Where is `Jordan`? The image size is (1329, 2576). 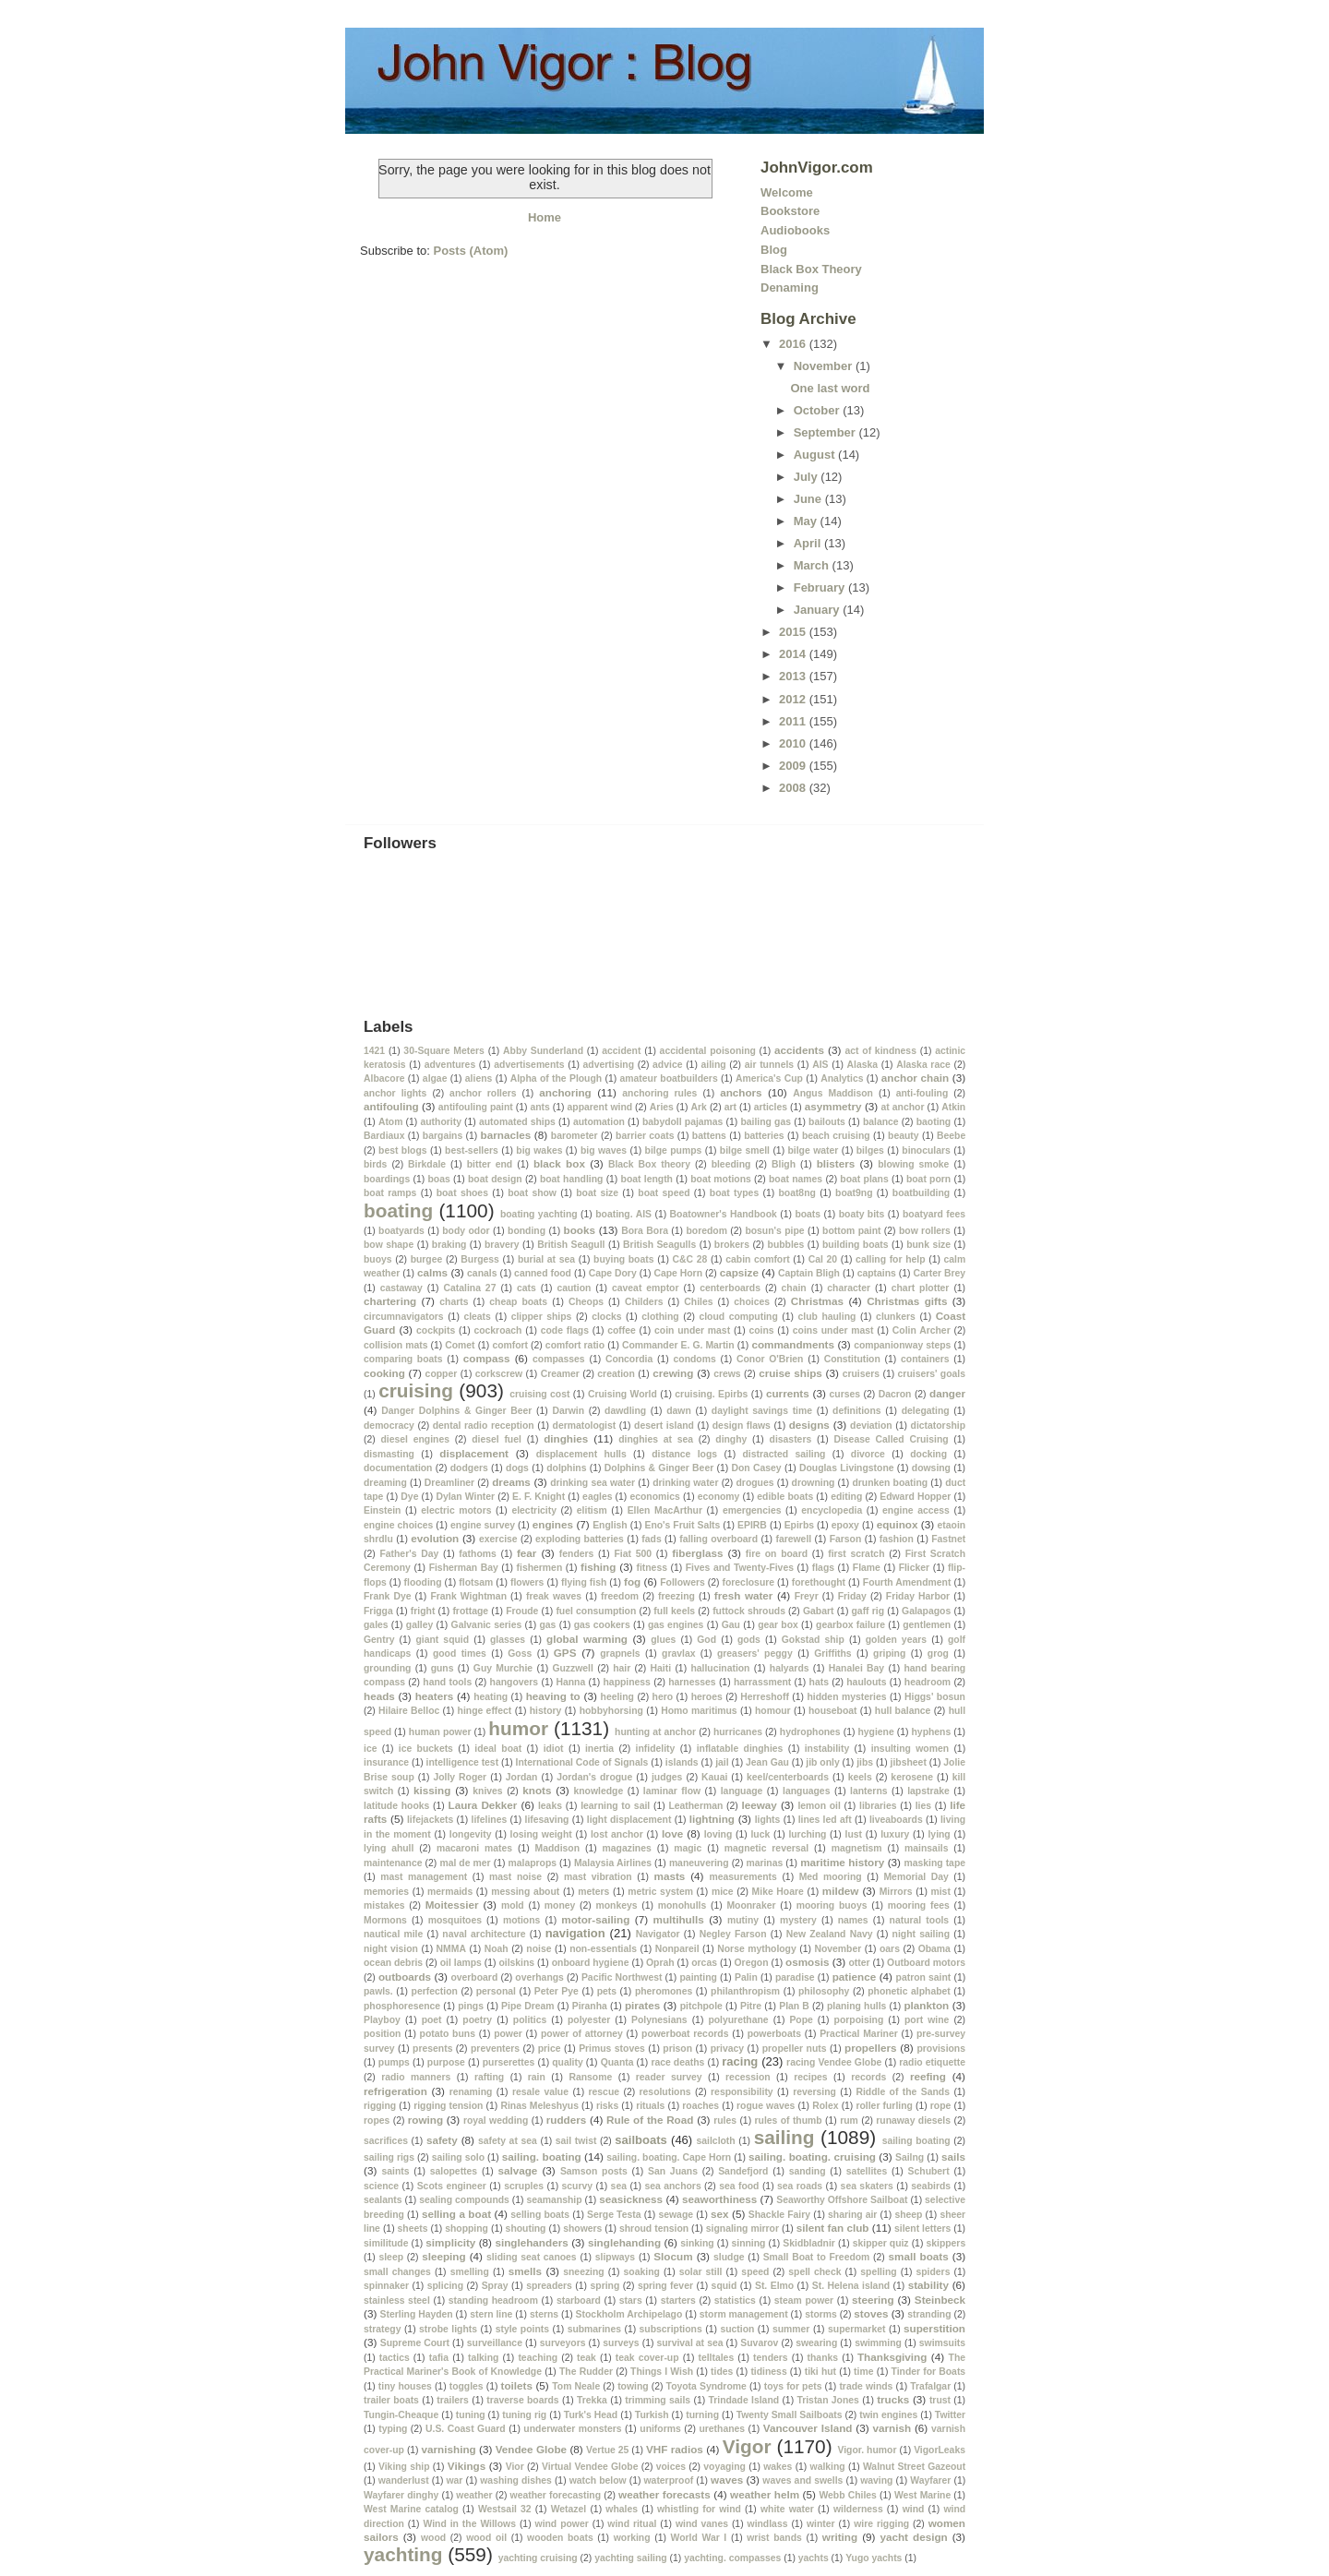
Jordan is located at coordinates (522, 1777).